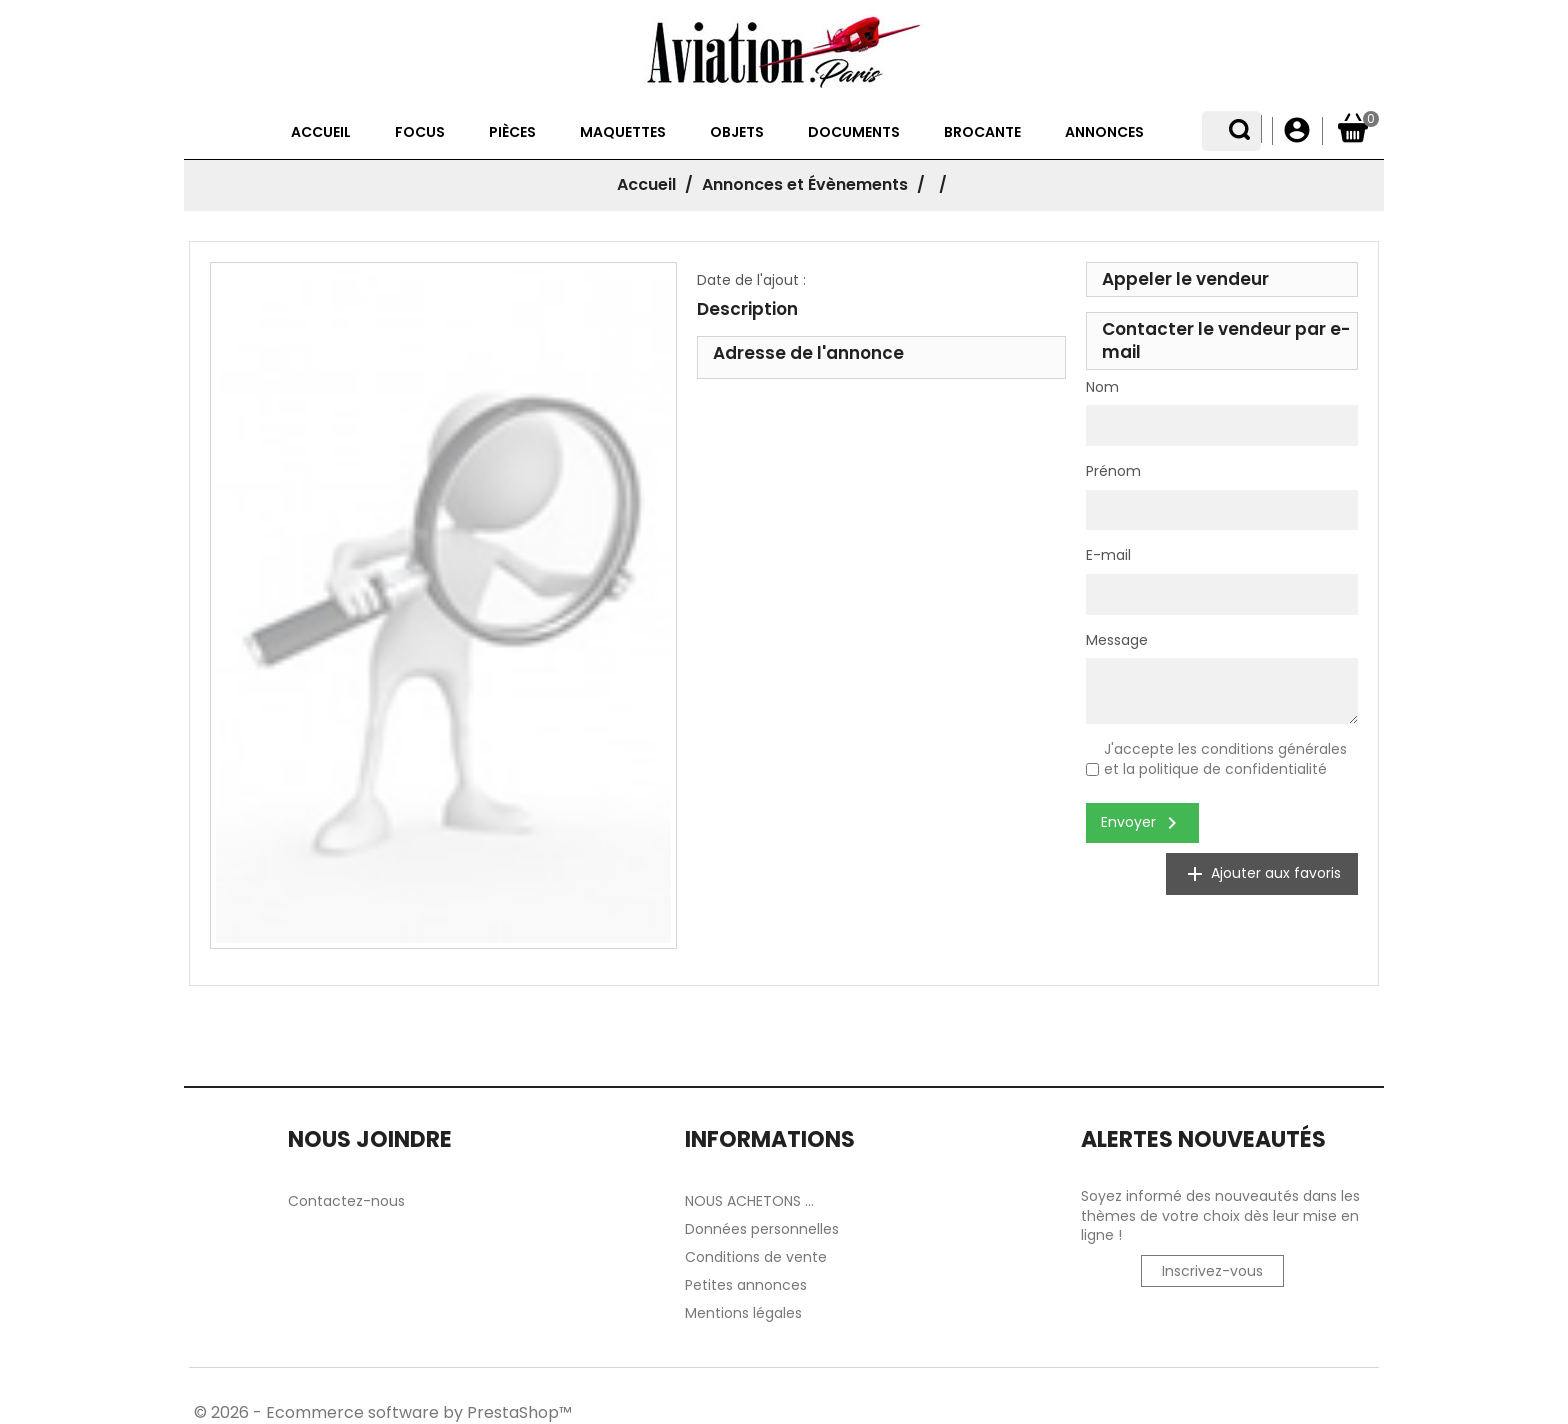  What do you see at coordinates (747, 309) in the screenshot?
I see `Description` at bounding box center [747, 309].